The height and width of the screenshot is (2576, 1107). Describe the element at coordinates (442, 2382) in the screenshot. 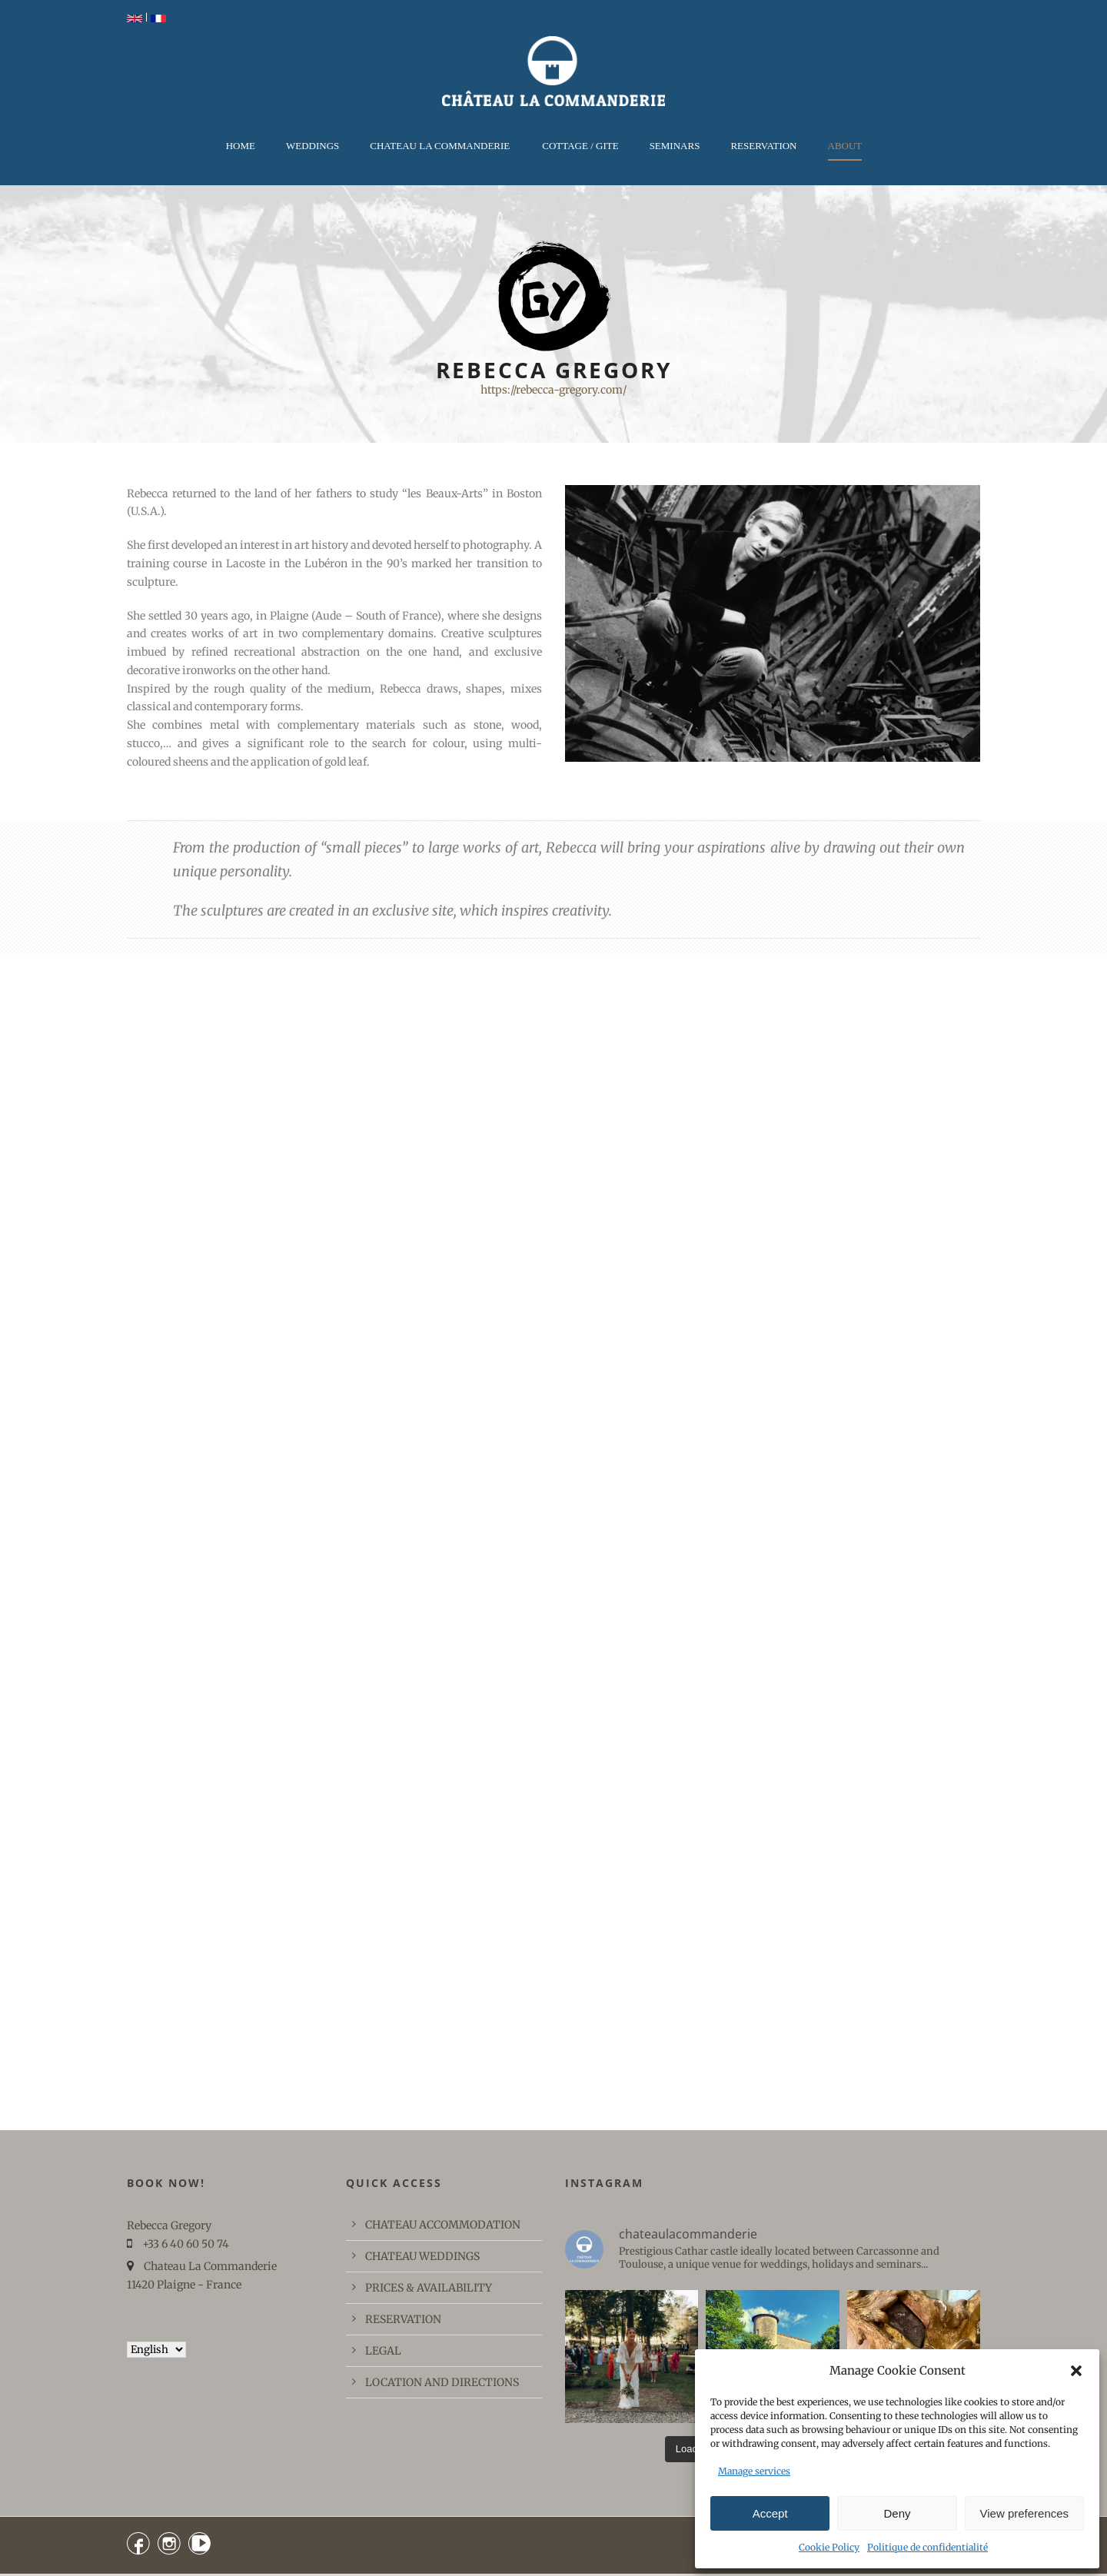

I see `LOCATION AND DIRECTIONS` at that location.